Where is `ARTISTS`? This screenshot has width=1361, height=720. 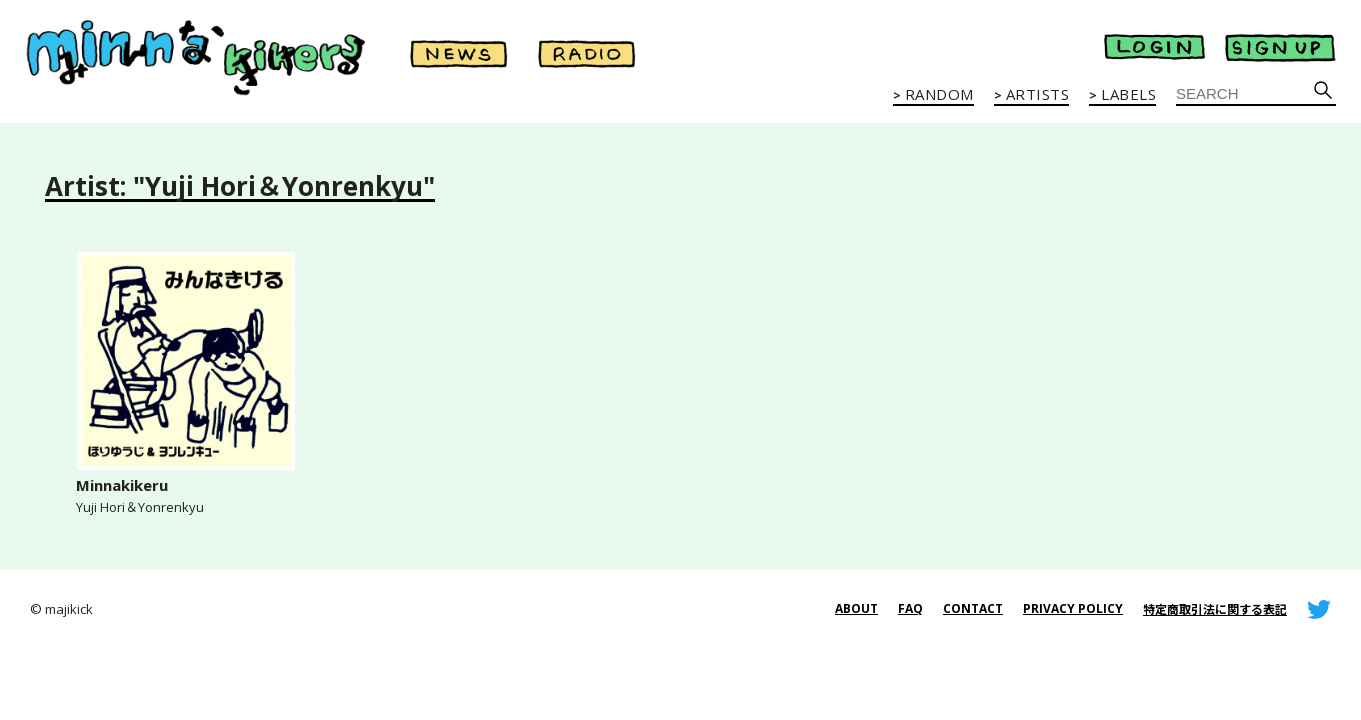 ARTISTS is located at coordinates (1038, 95).